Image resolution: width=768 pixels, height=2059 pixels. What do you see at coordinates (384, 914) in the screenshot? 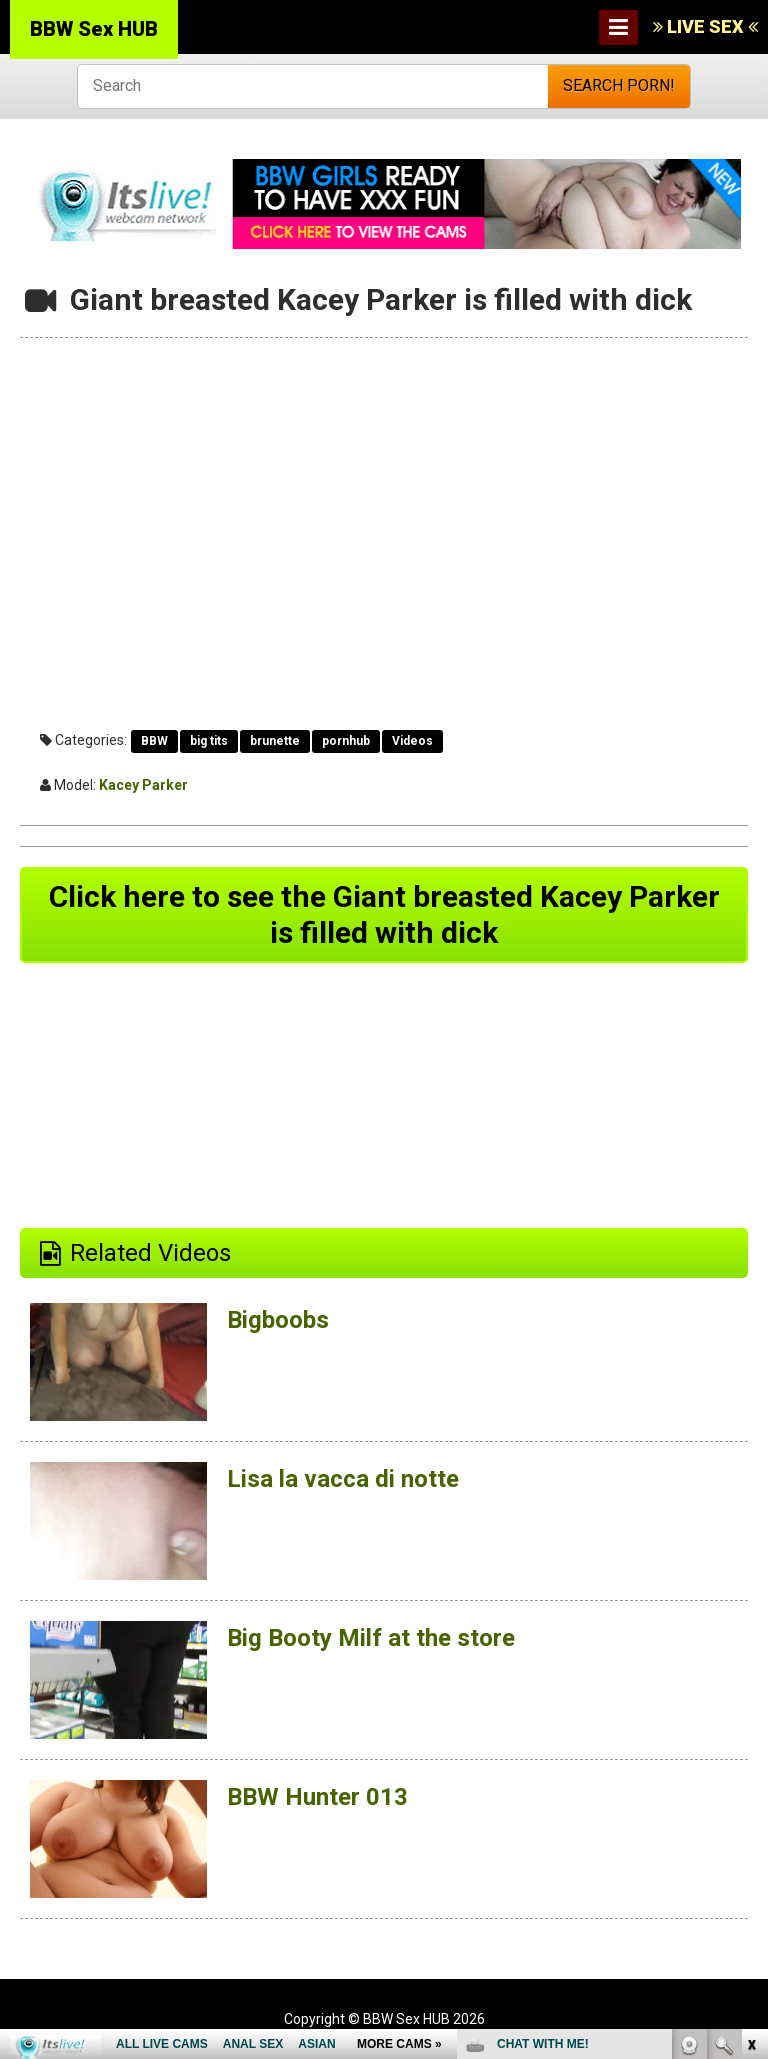
I see `Click here to see the Giant breasted Kacey Parker is filled with dick` at bounding box center [384, 914].